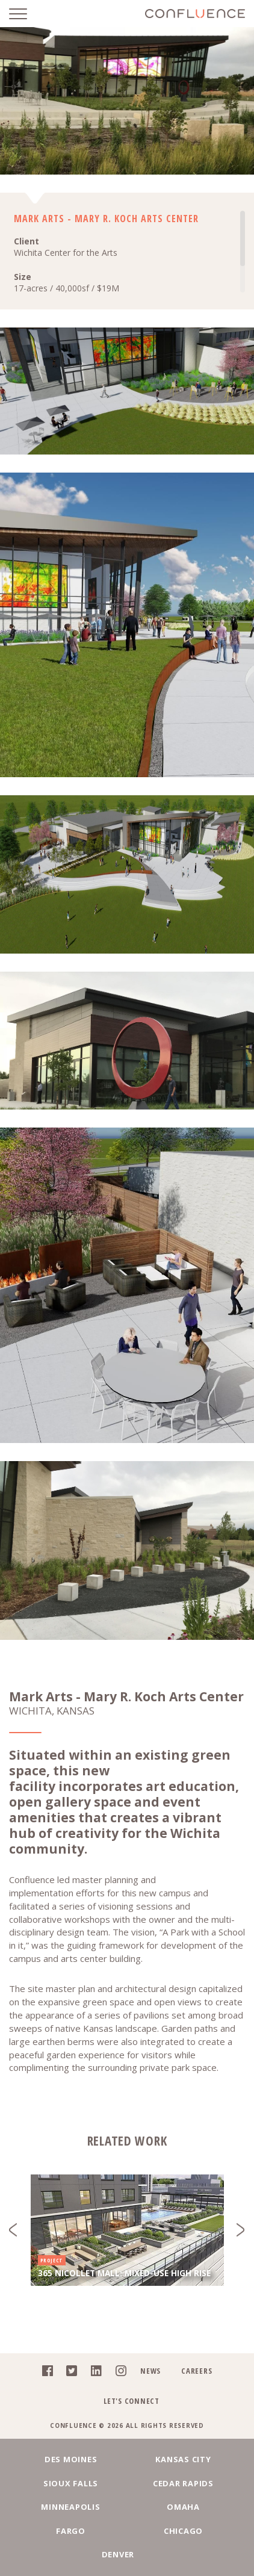 The width and height of the screenshot is (254, 2576). Describe the element at coordinates (70, 2530) in the screenshot. I see `Fargo` at that location.